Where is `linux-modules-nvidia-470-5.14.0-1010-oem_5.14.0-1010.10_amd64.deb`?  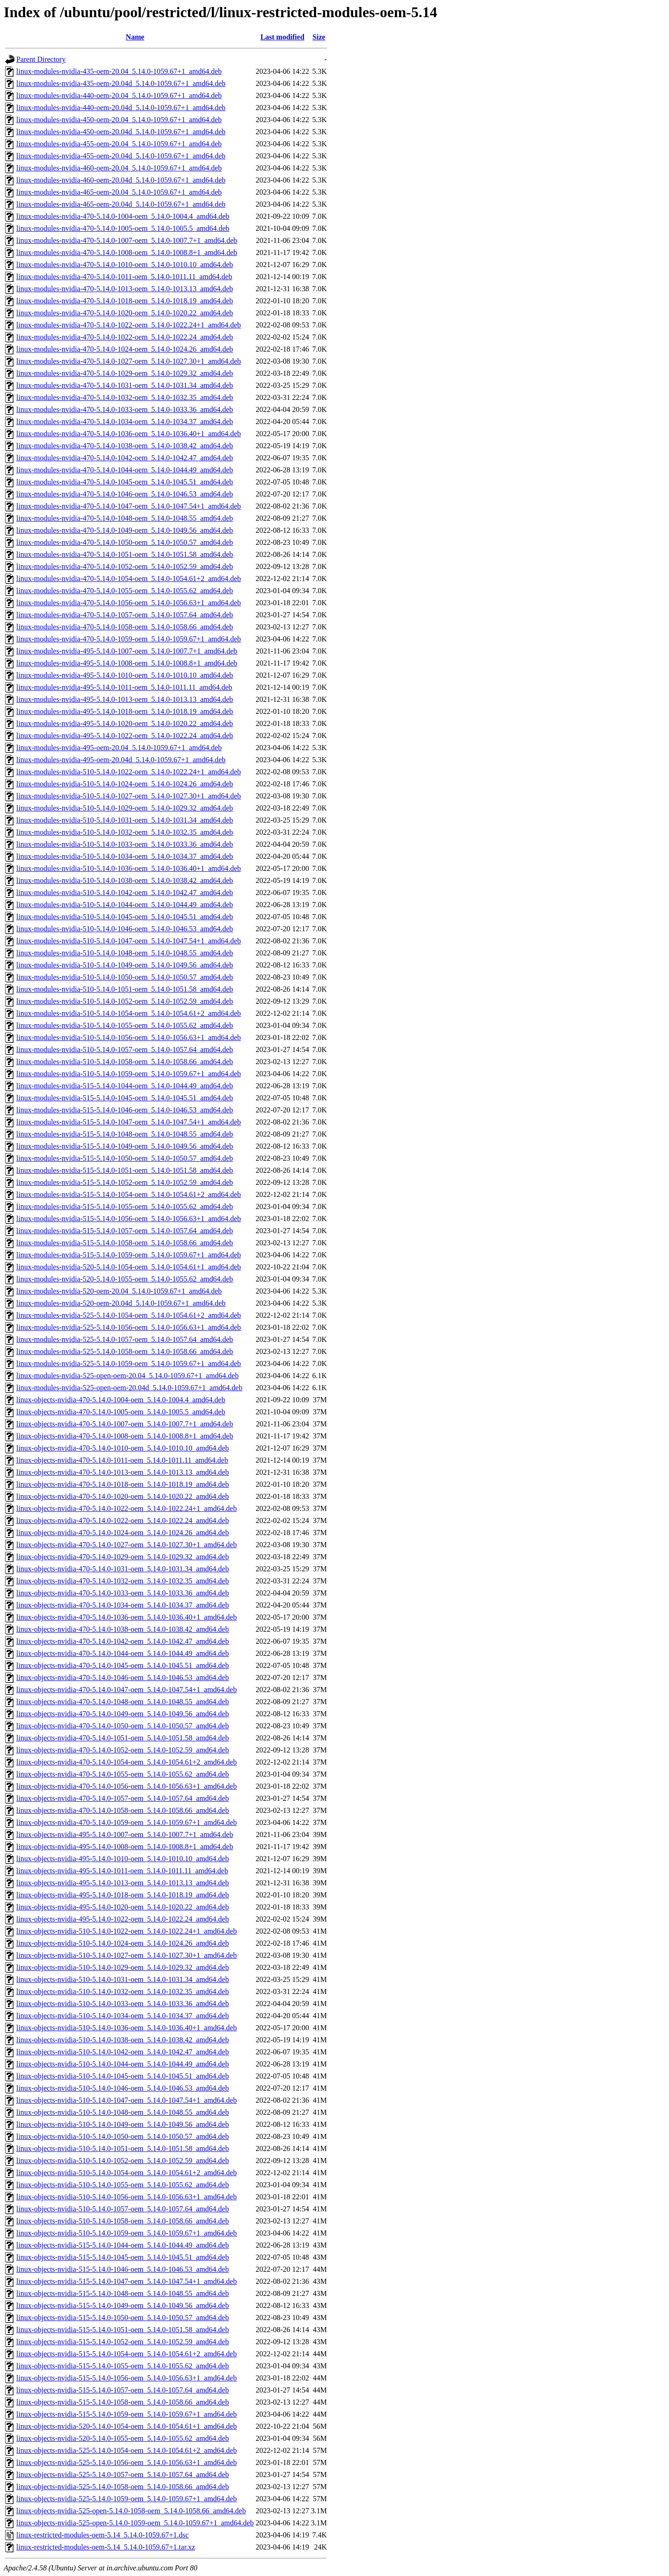
linux-modules-nvidia-470-5.14.0-1010-oem_5.14.0-1010.10_amd64.deb is located at coordinates (124, 264).